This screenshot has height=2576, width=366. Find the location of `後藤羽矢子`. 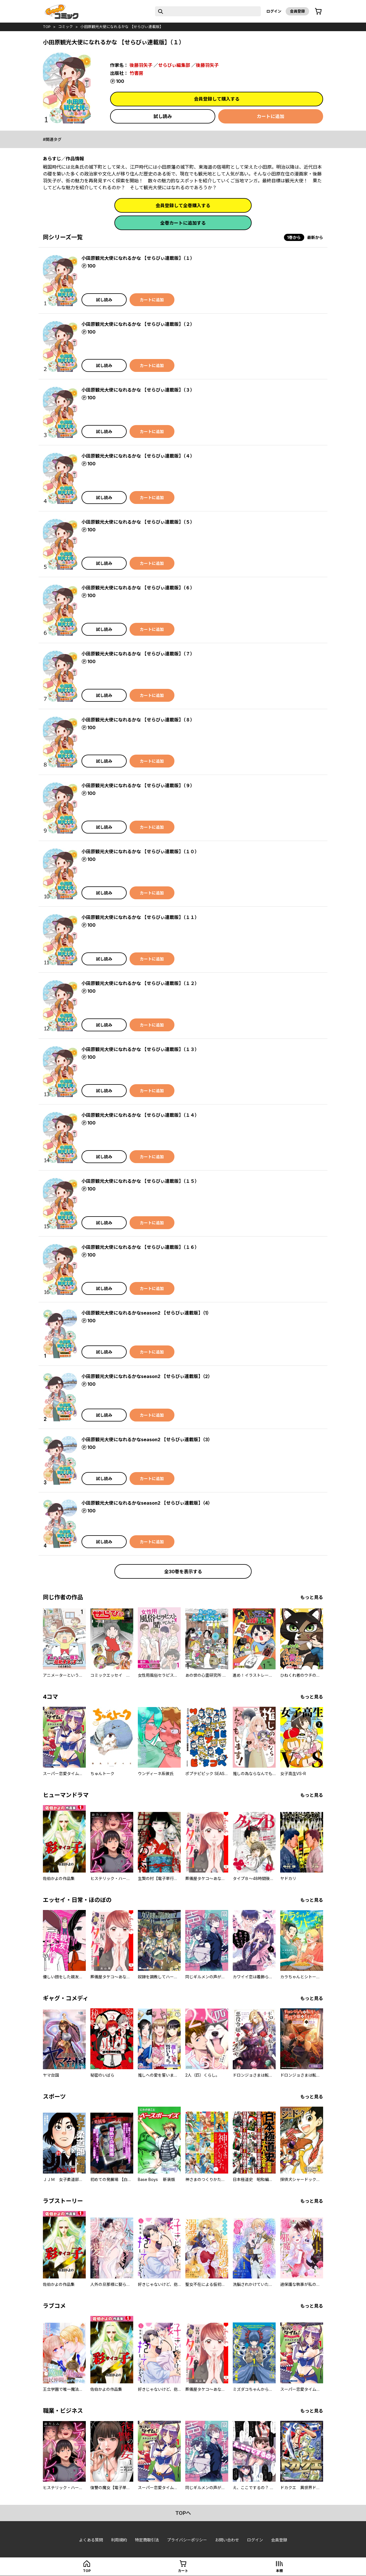

後藤羽矢子 is located at coordinates (141, 65).